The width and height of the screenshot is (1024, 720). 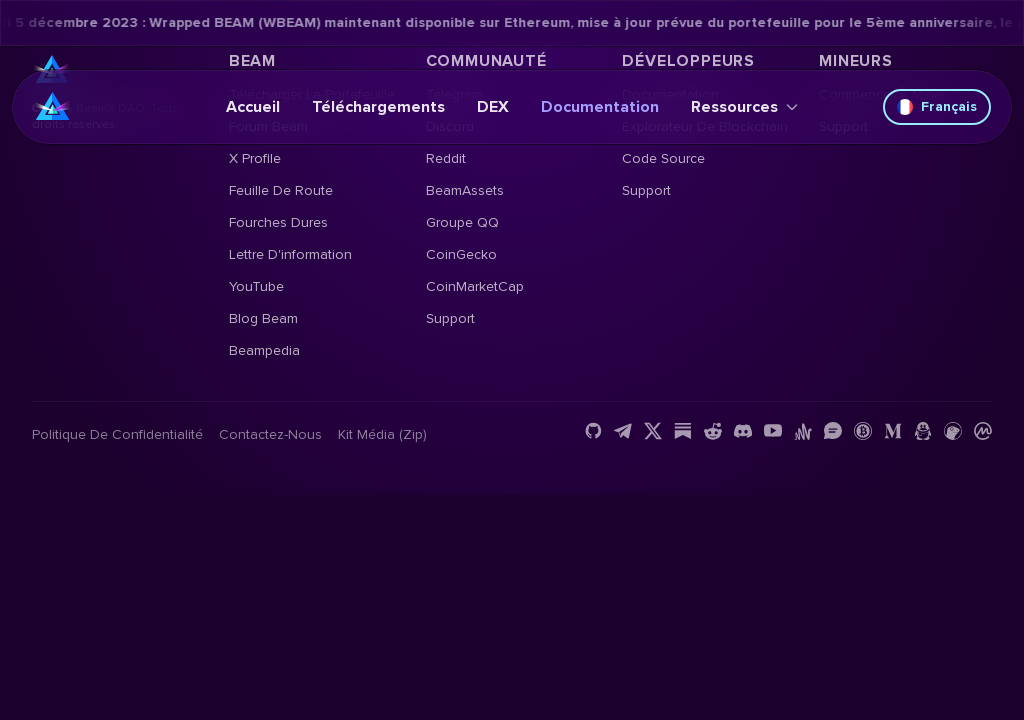 I want to click on YouTube, so click(x=256, y=286).